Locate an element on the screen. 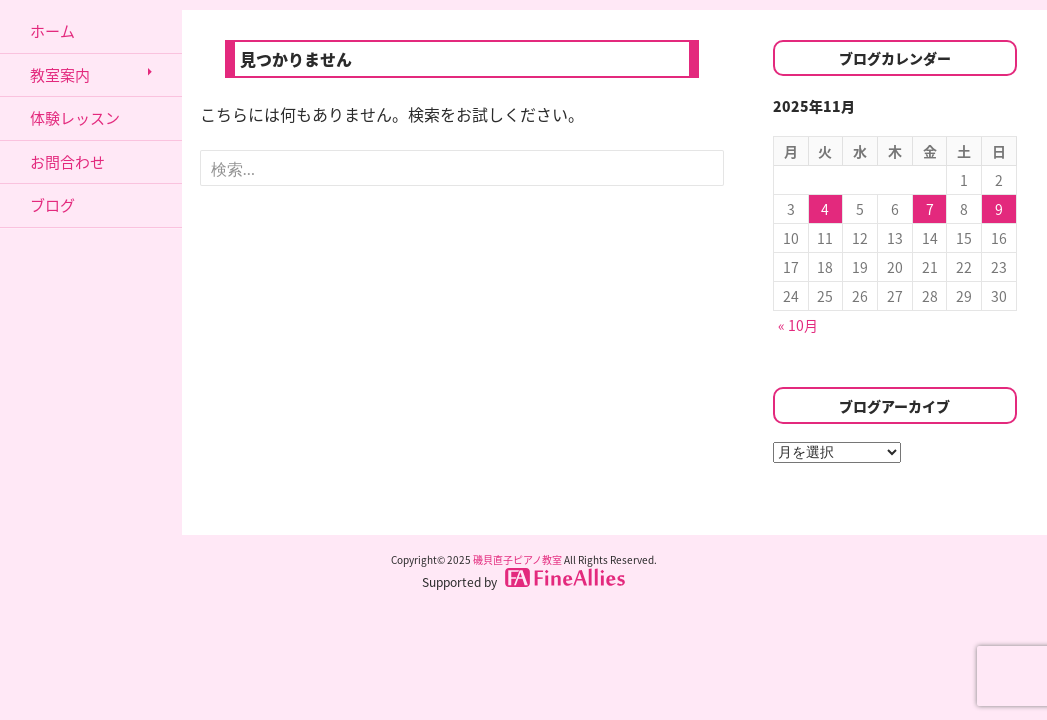 The height and width of the screenshot is (720, 1047). 9 [2025年11月9日 に投稿を公開] is located at coordinates (999, 209).